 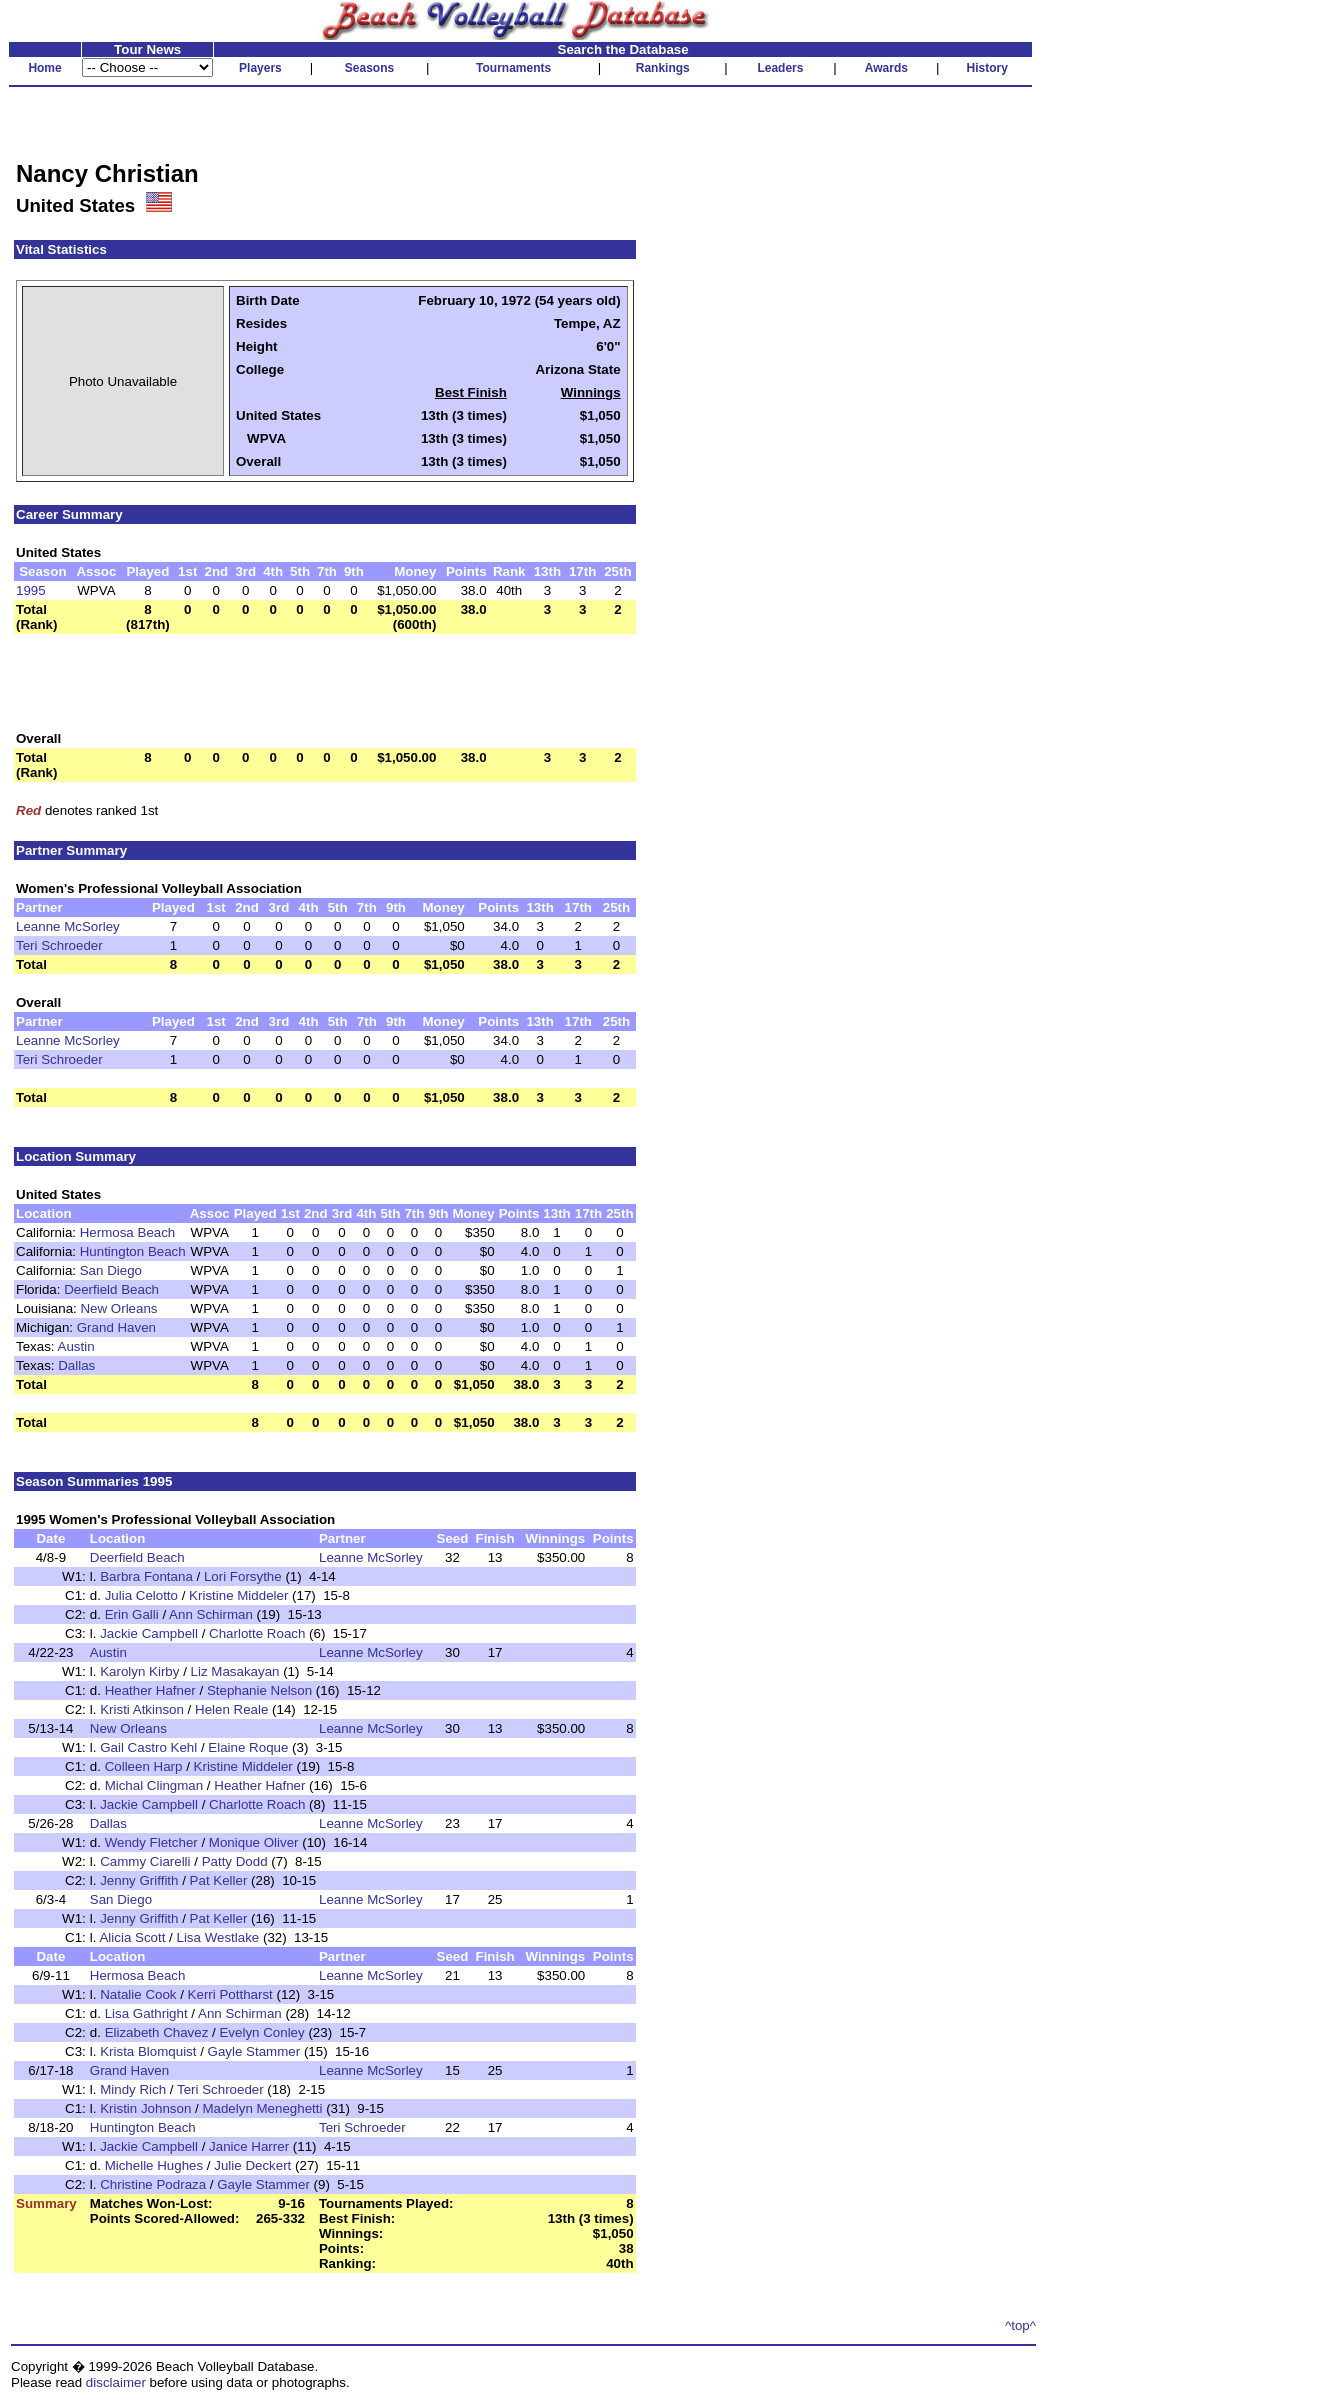 I want to click on Dallas, so click(x=76, y=1365).